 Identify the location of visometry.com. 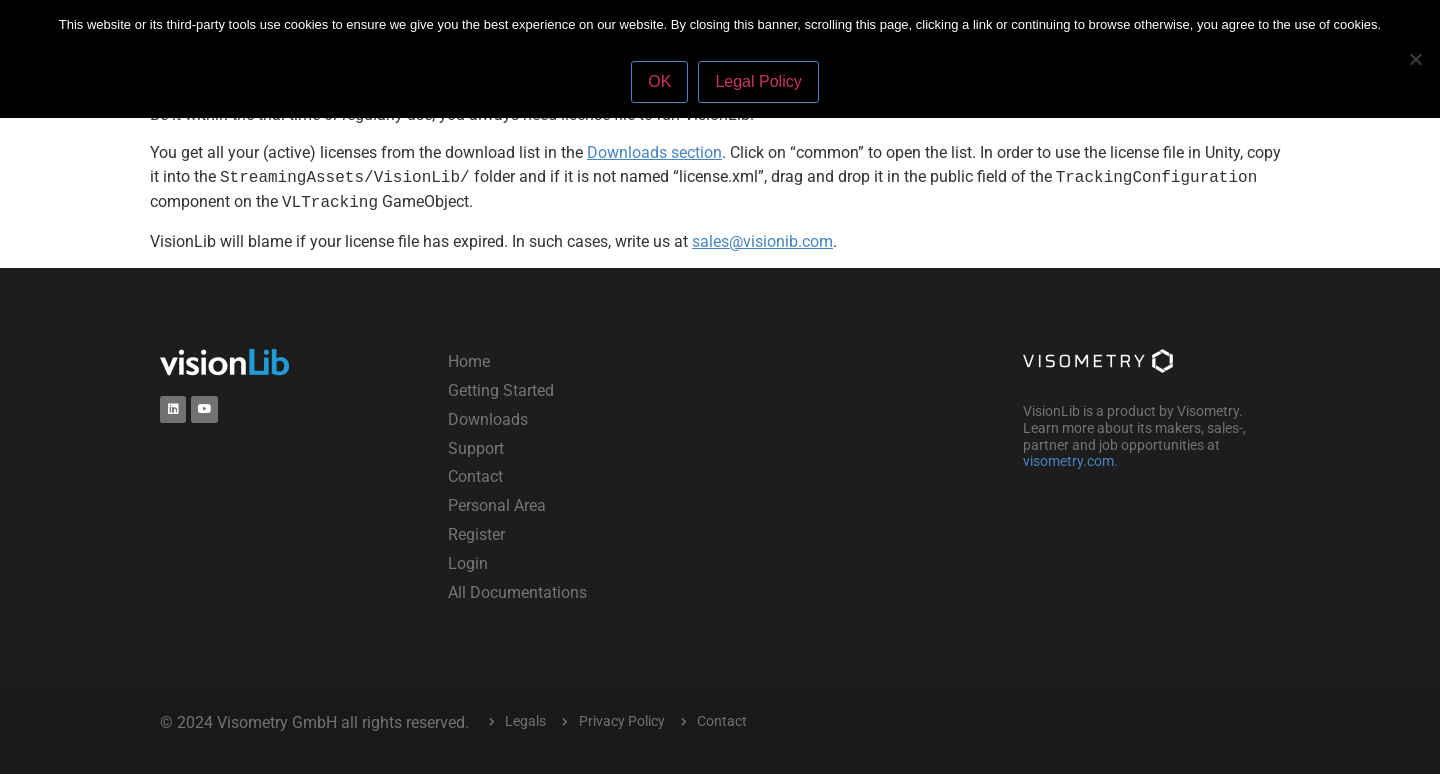
(1068, 461).